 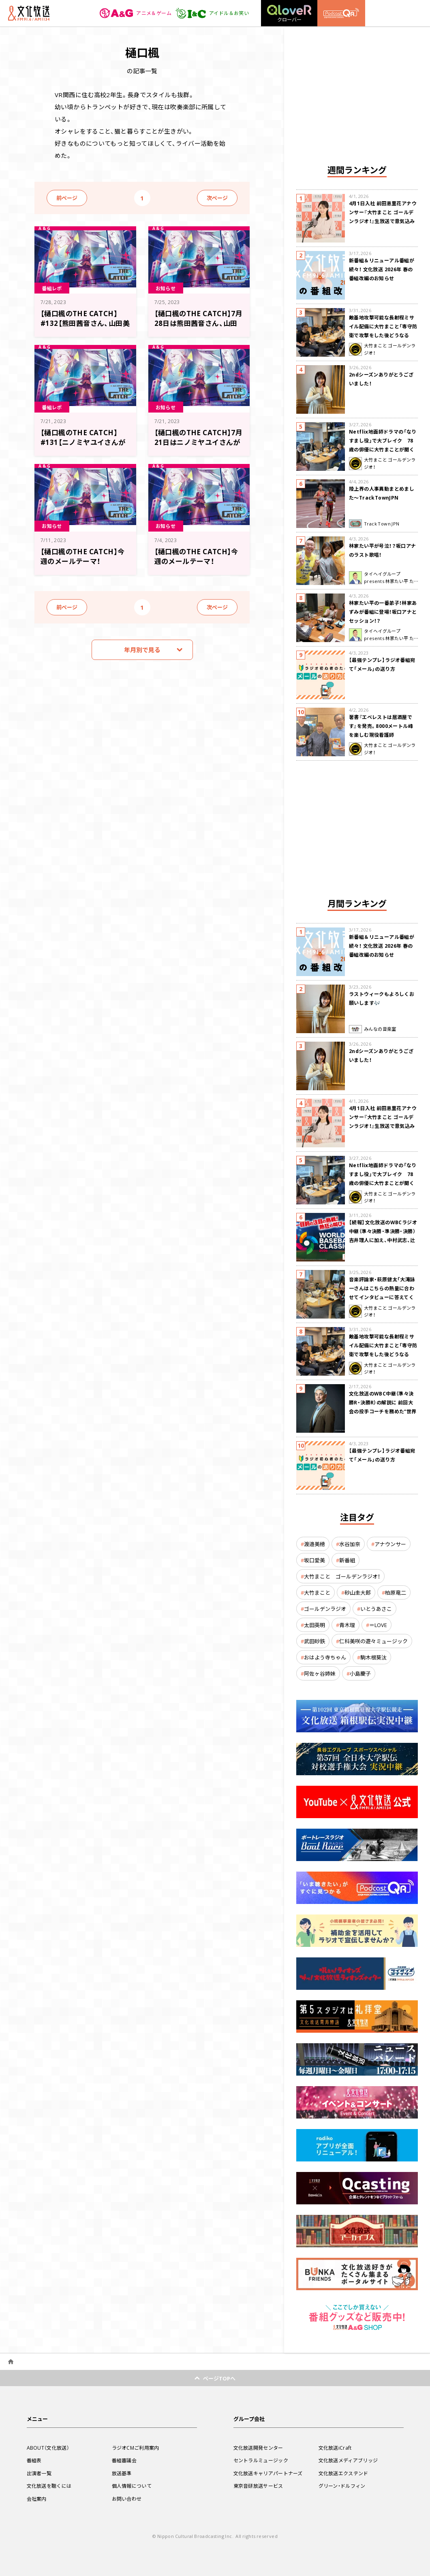 I want to click on 小島慶子, so click(x=360, y=1673).